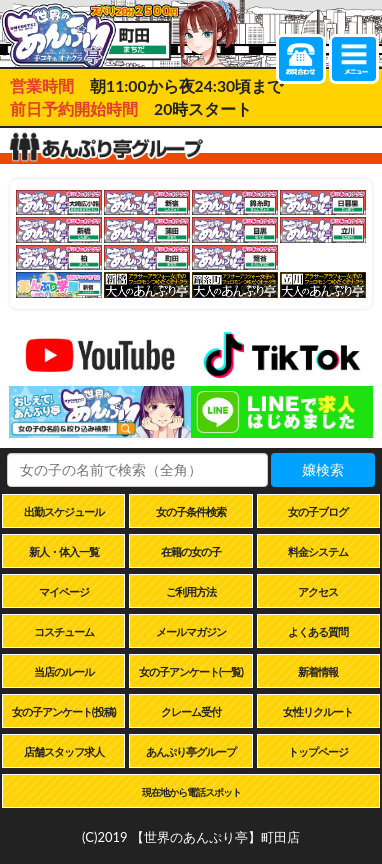  What do you see at coordinates (318, 751) in the screenshot?
I see `トップページ` at bounding box center [318, 751].